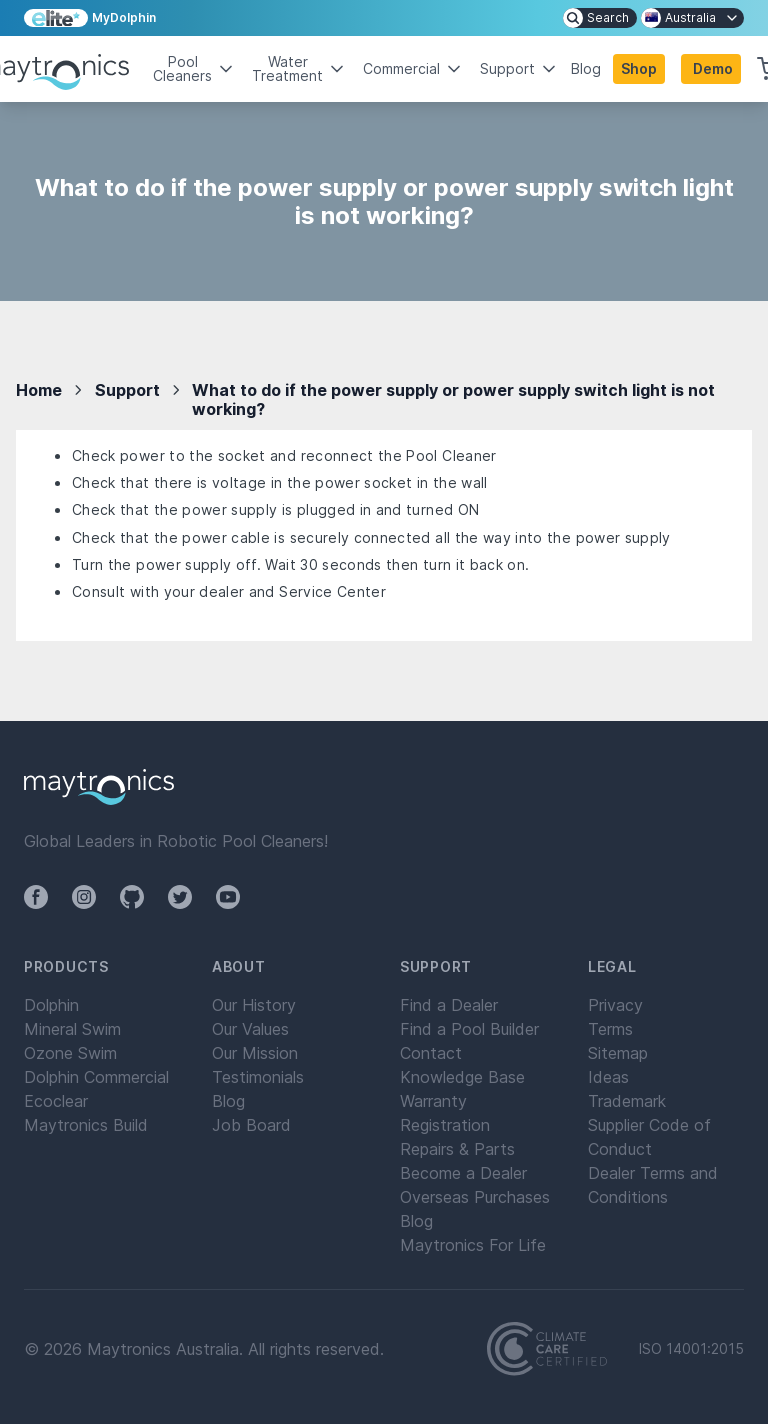 This screenshot has width=768, height=1424. What do you see at coordinates (639, 68) in the screenshot?
I see `Shop [button]` at bounding box center [639, 68].